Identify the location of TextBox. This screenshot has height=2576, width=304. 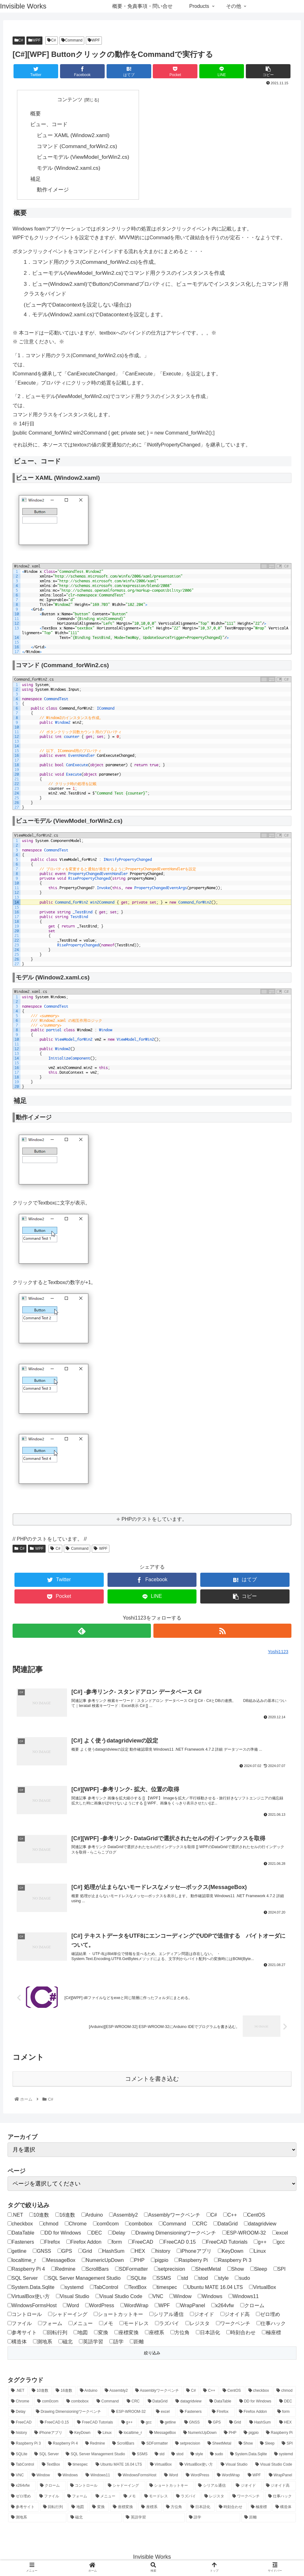
(135, 2288).